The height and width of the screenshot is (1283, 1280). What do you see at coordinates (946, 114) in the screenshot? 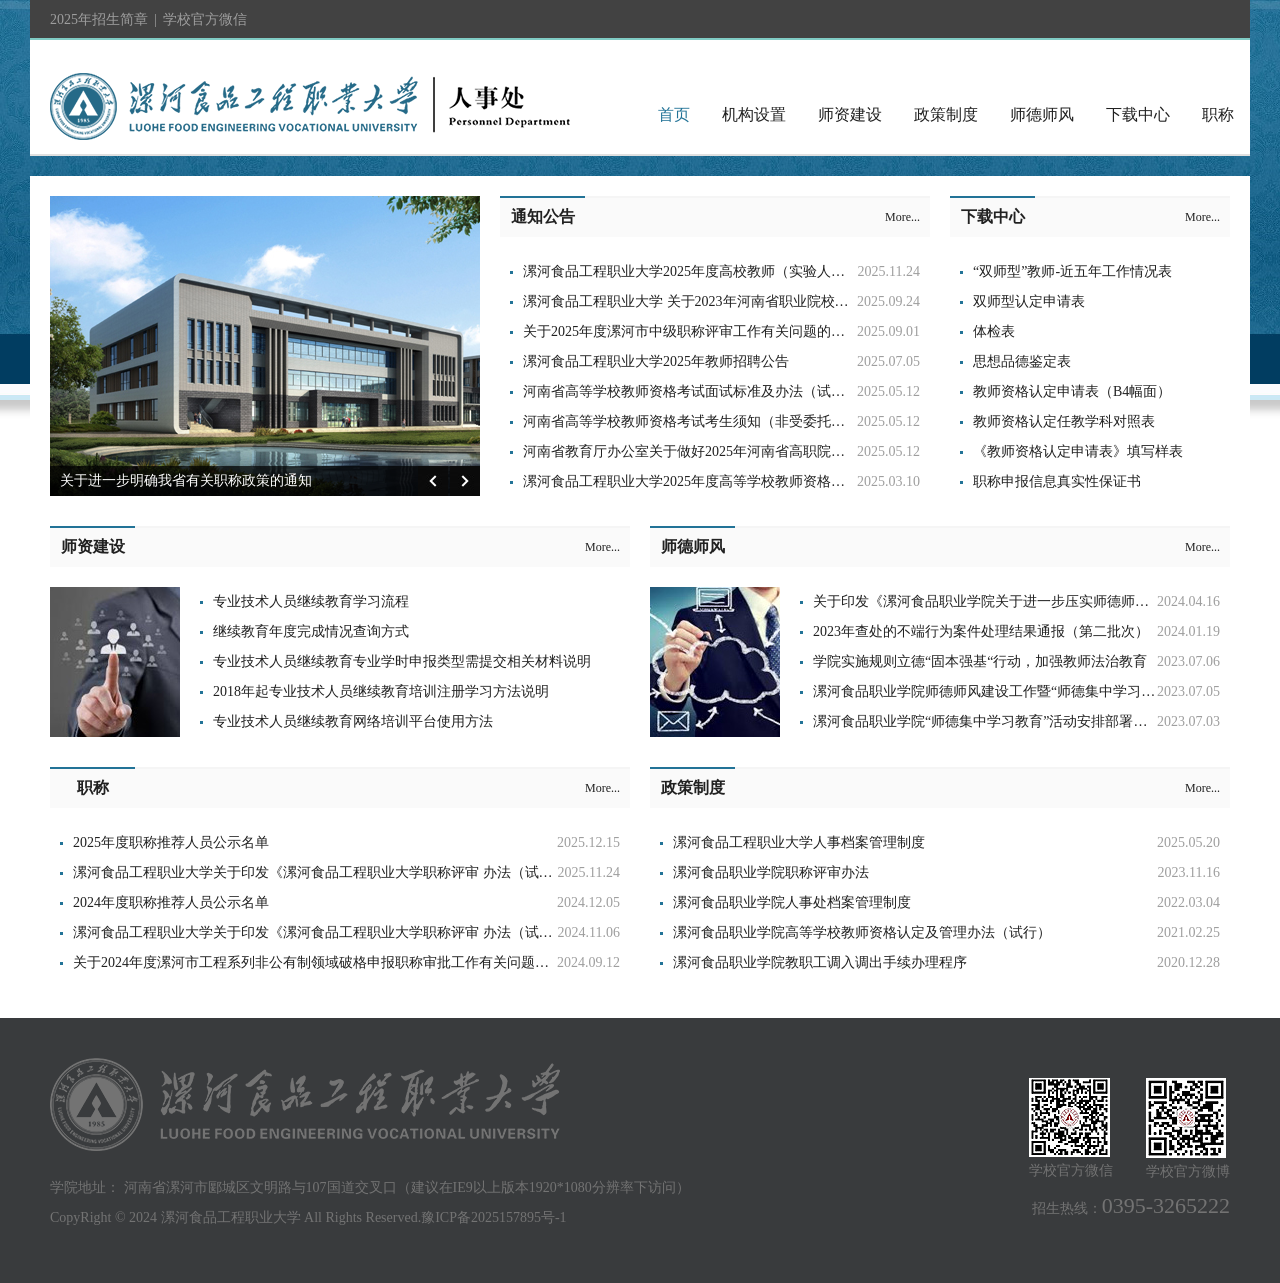
I see `政策制度` at bounding box center [946, 114].